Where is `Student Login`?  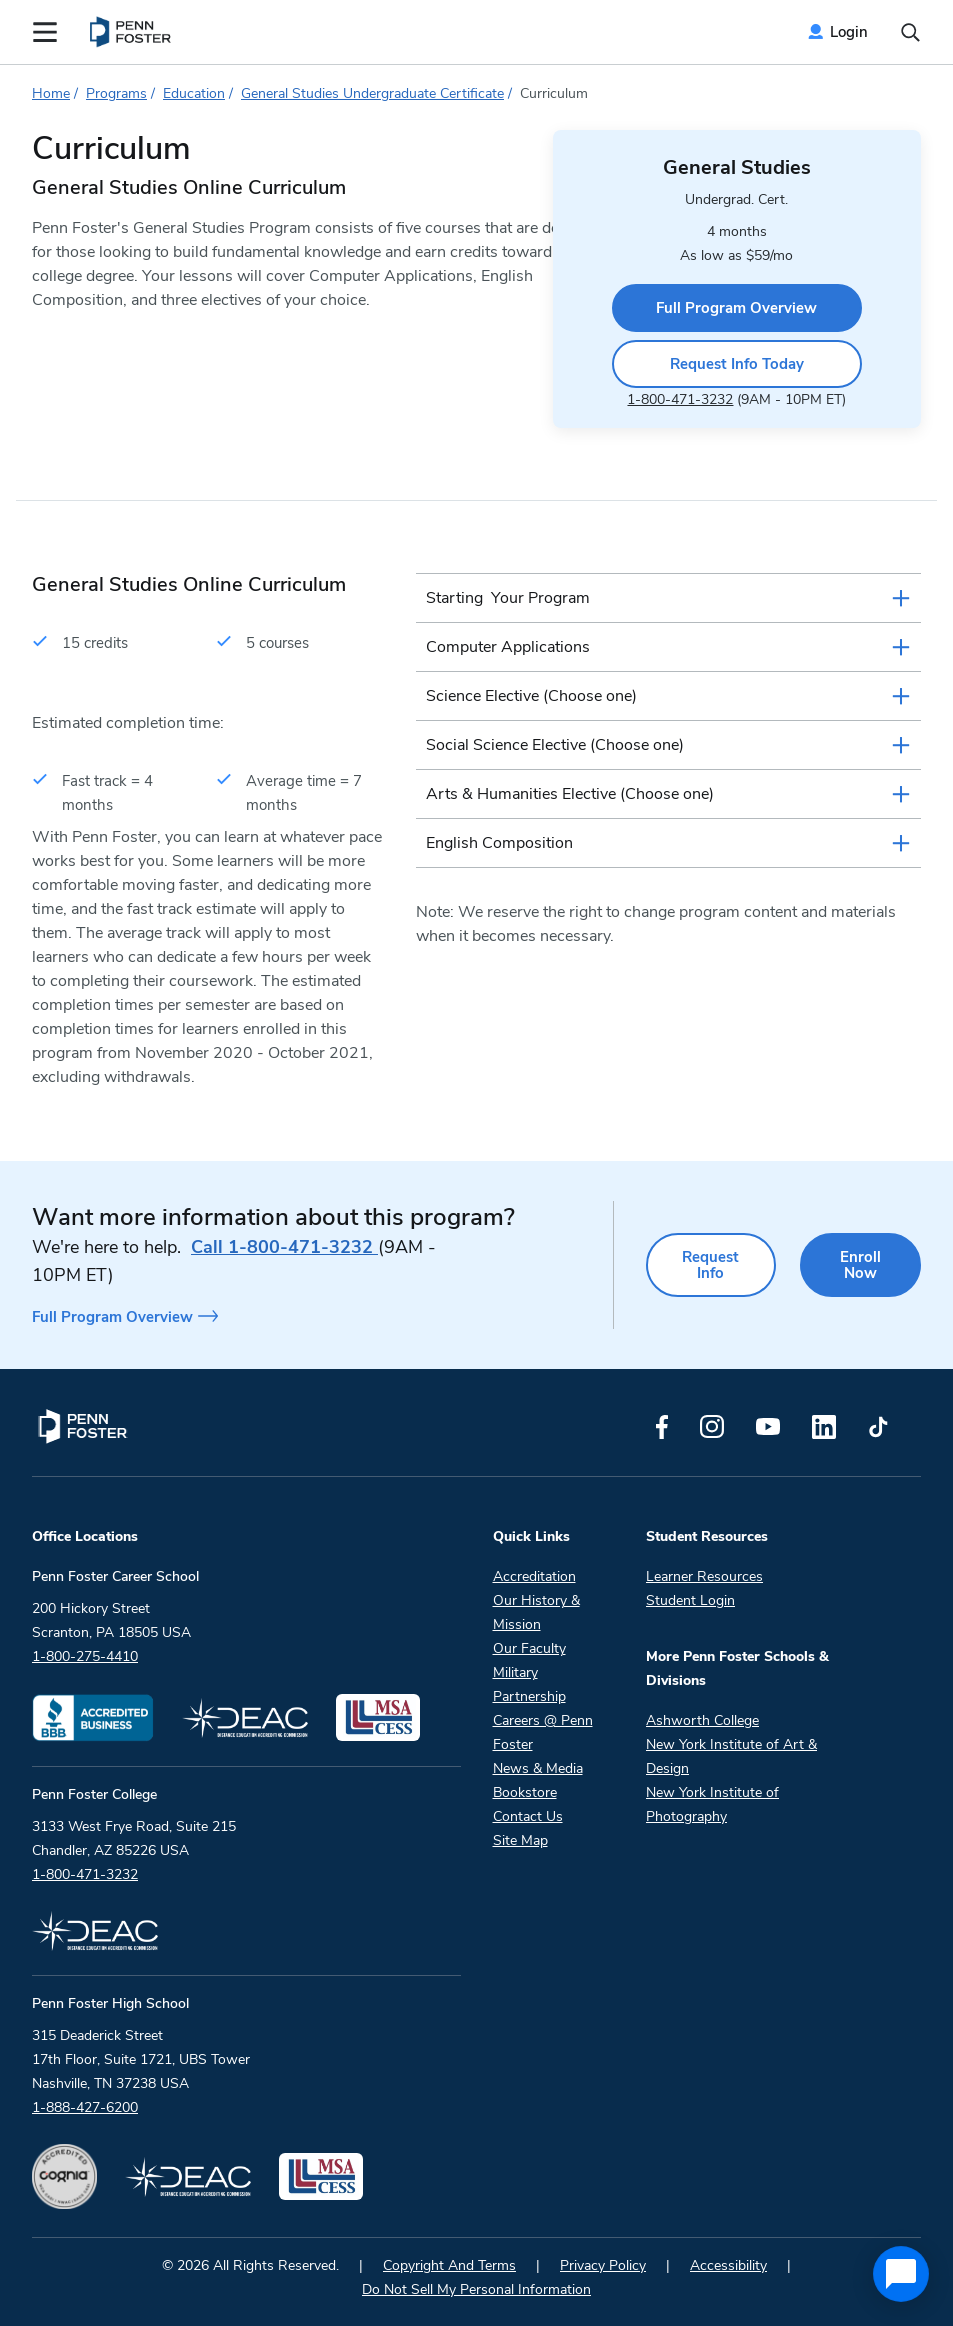
Student Login is located at coordinates (690, 1600).